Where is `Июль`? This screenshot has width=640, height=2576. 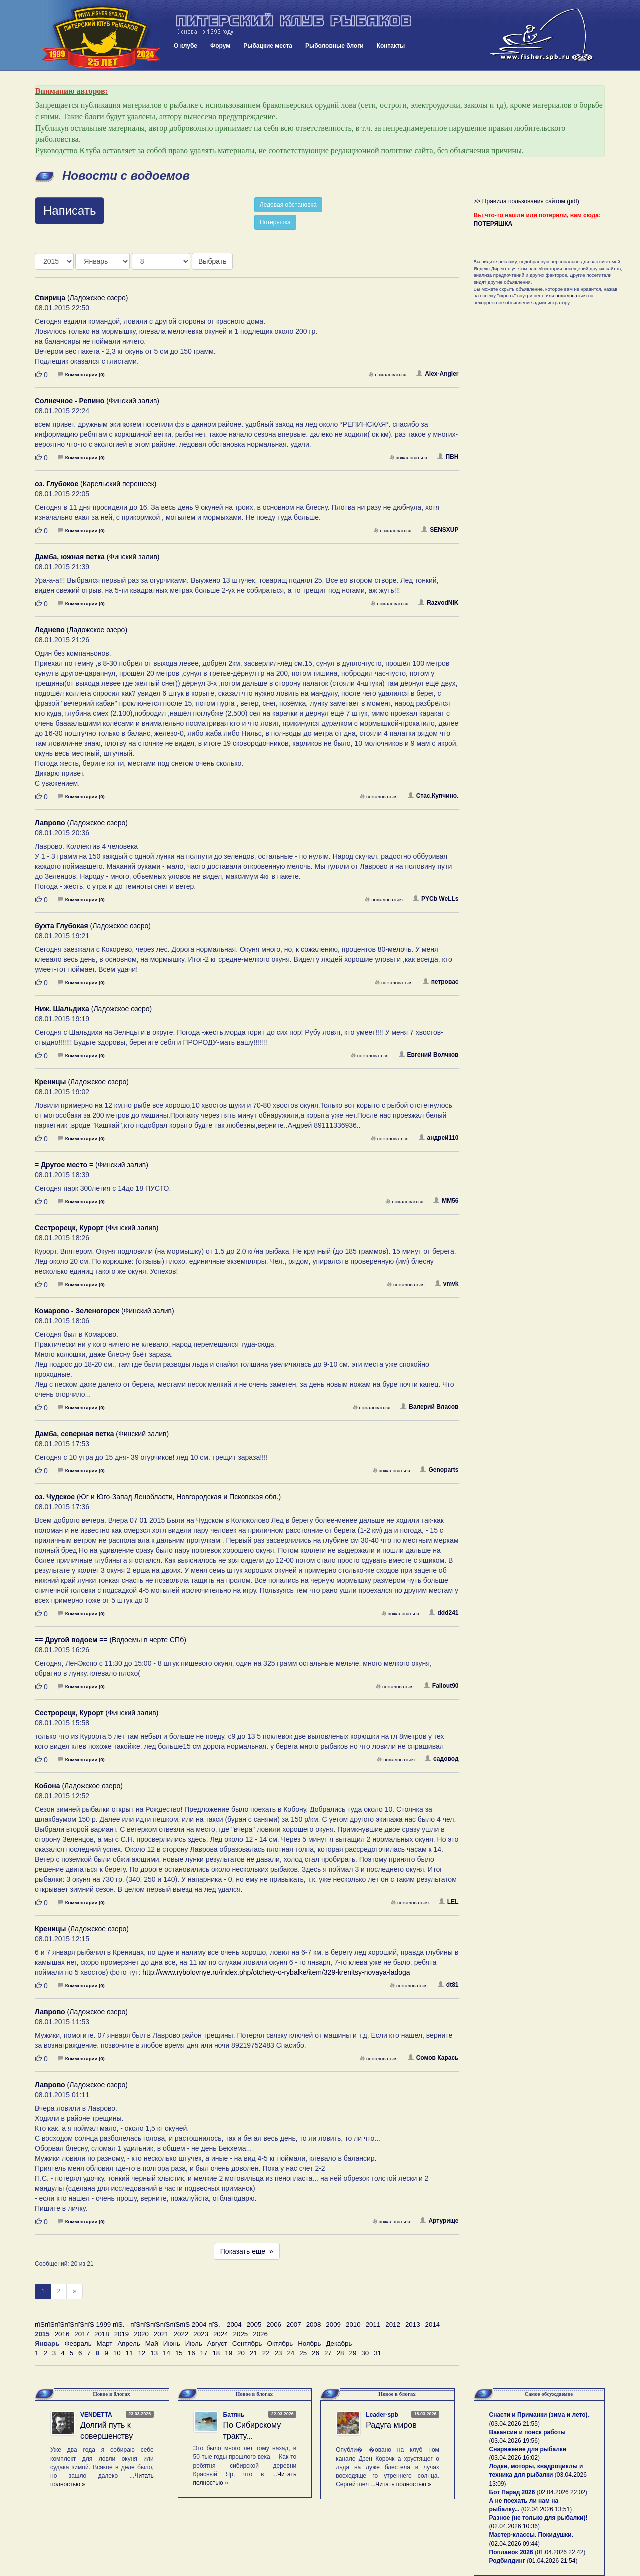 Июль is located at coordinates (194, 2343).